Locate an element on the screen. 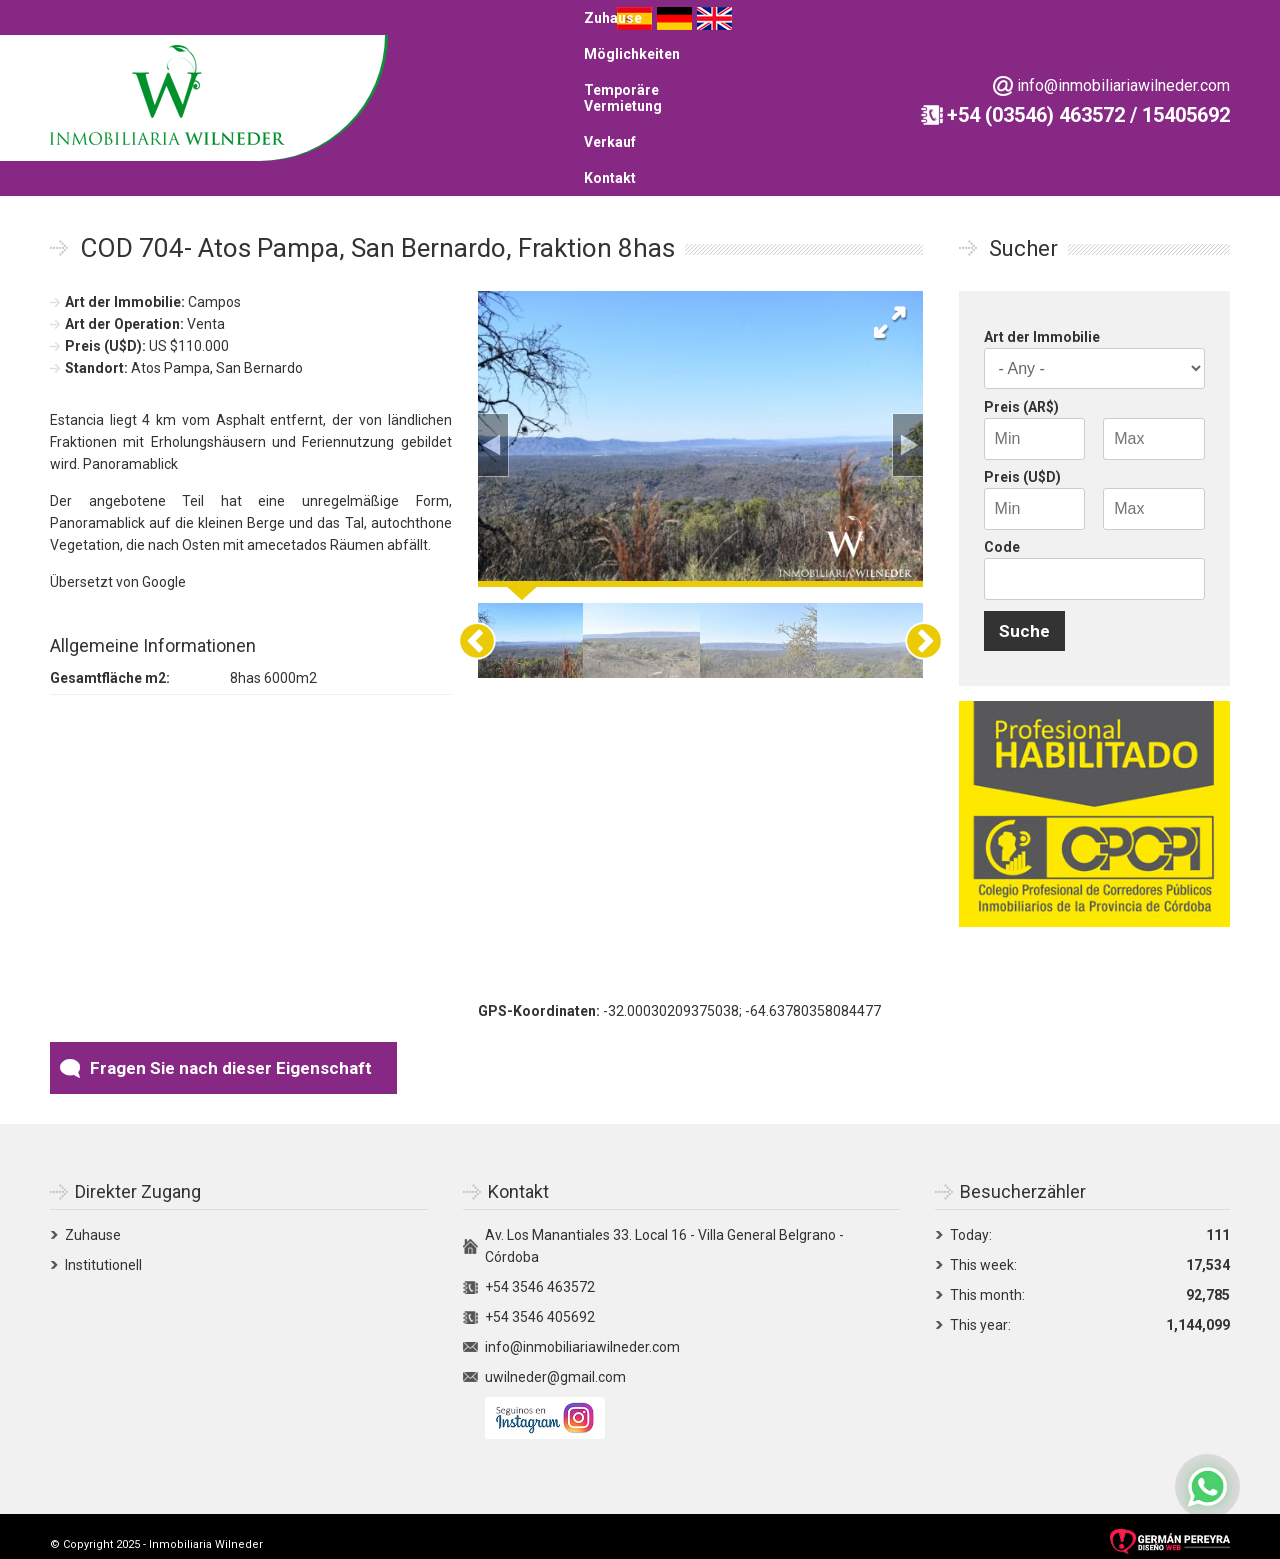 This screenshot has width=1280, height=1559. English is located at coordinates (1212, 63).